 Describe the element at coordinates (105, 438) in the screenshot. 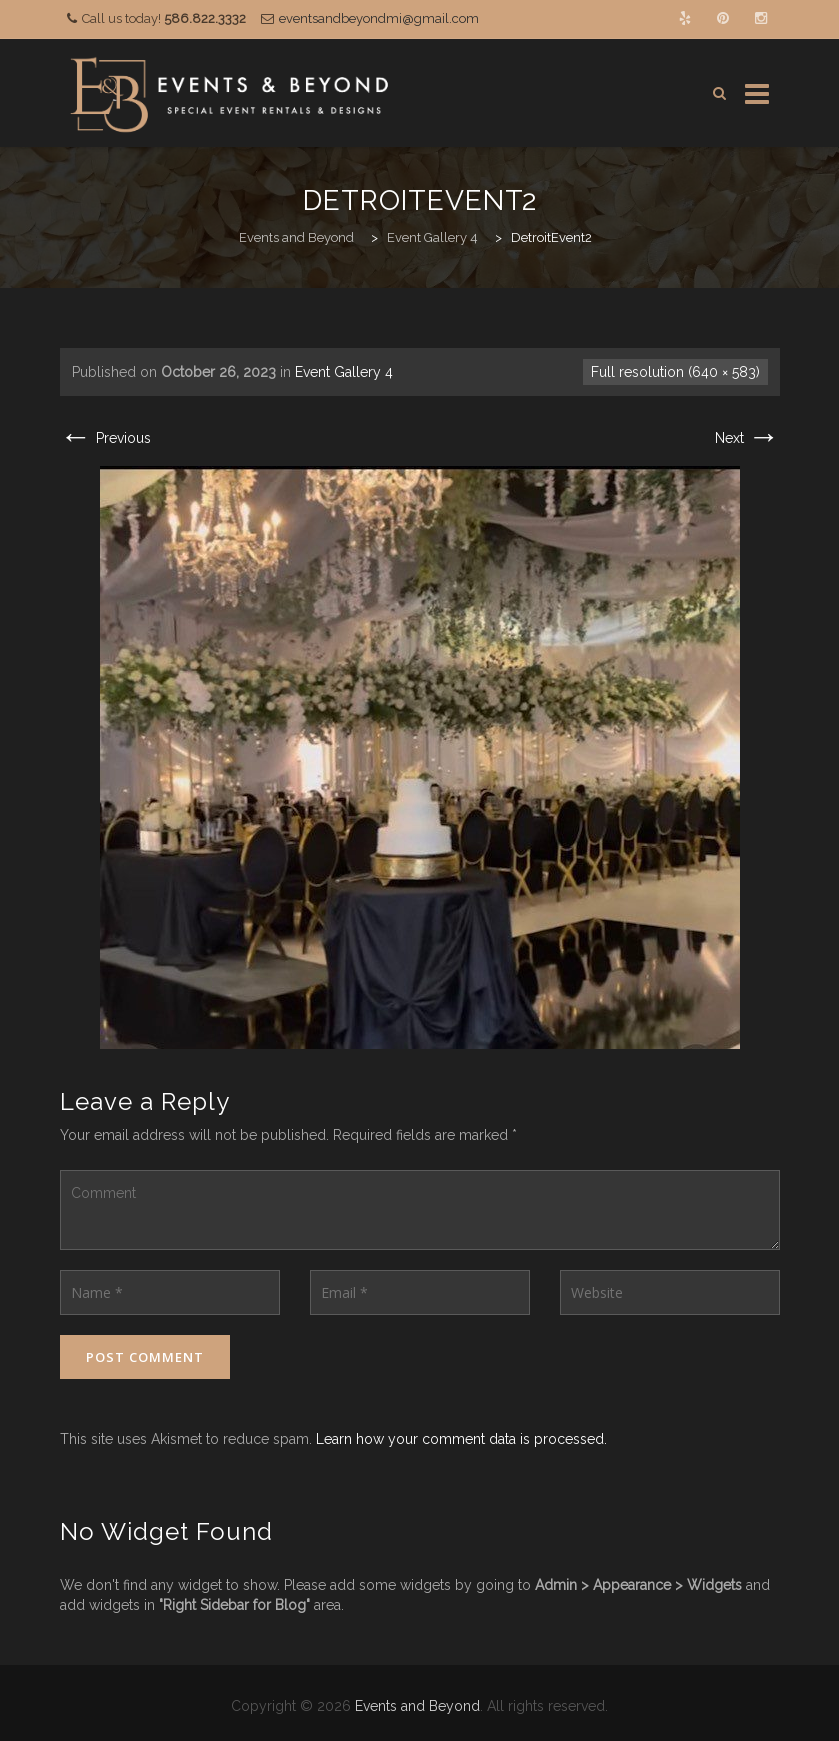

I see `Previous` at that location.